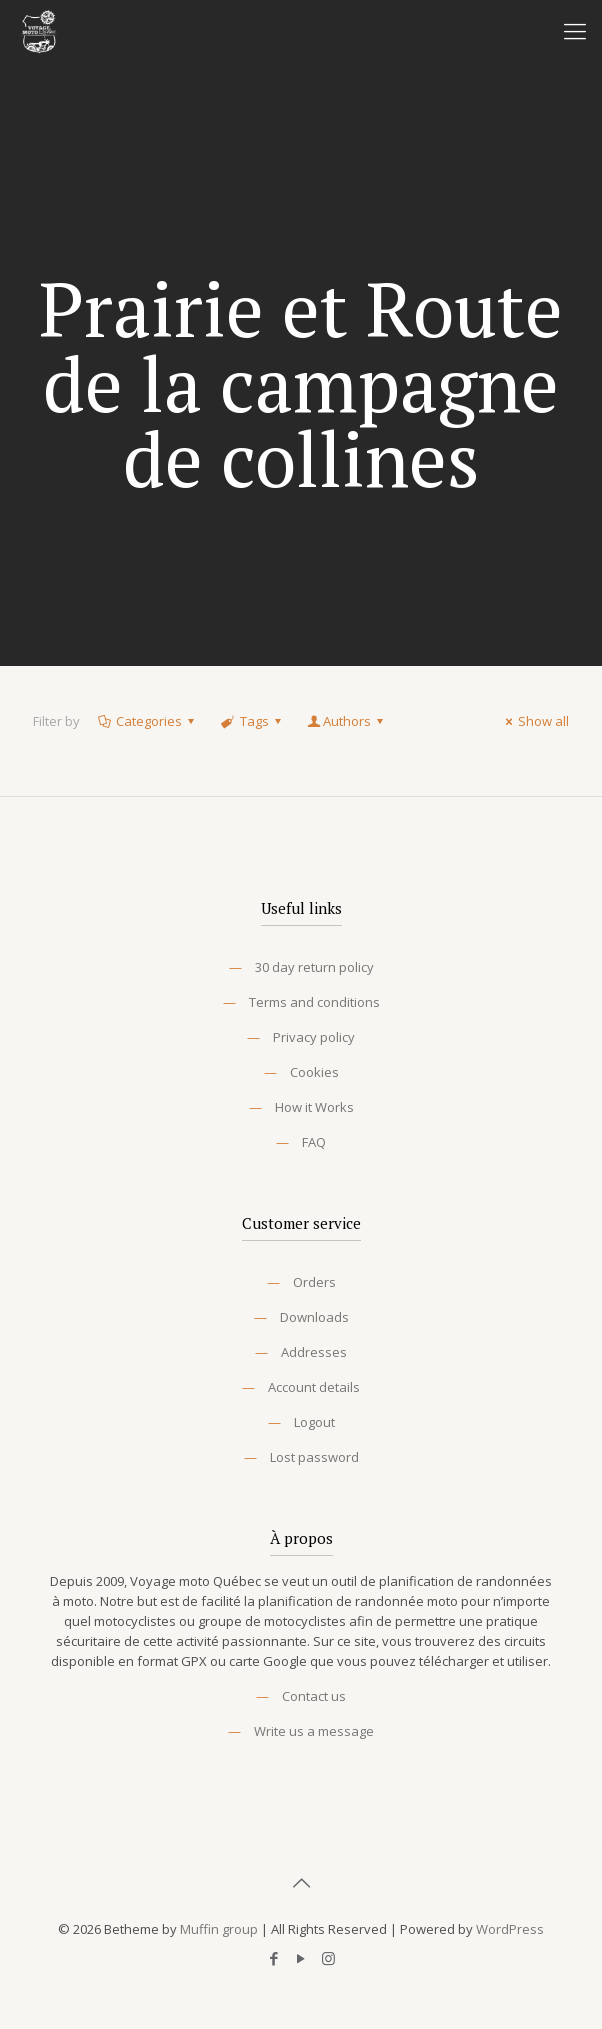 The width and height of the screenshot is (602, 2029). I want to click on Lost password, so click(314, 1457).